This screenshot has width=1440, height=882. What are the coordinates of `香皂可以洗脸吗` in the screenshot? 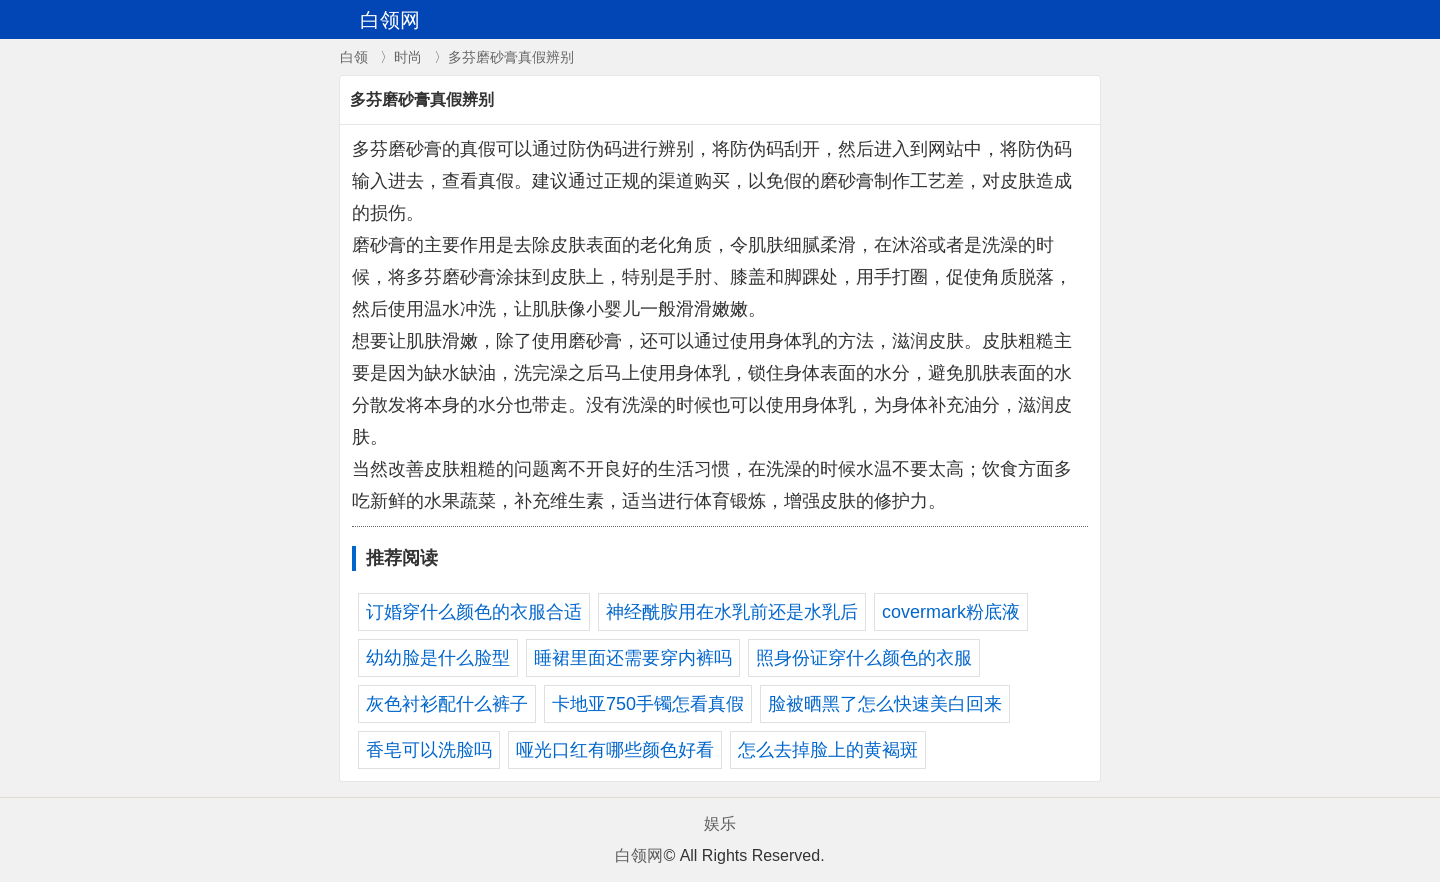 It's located at (429, 750).